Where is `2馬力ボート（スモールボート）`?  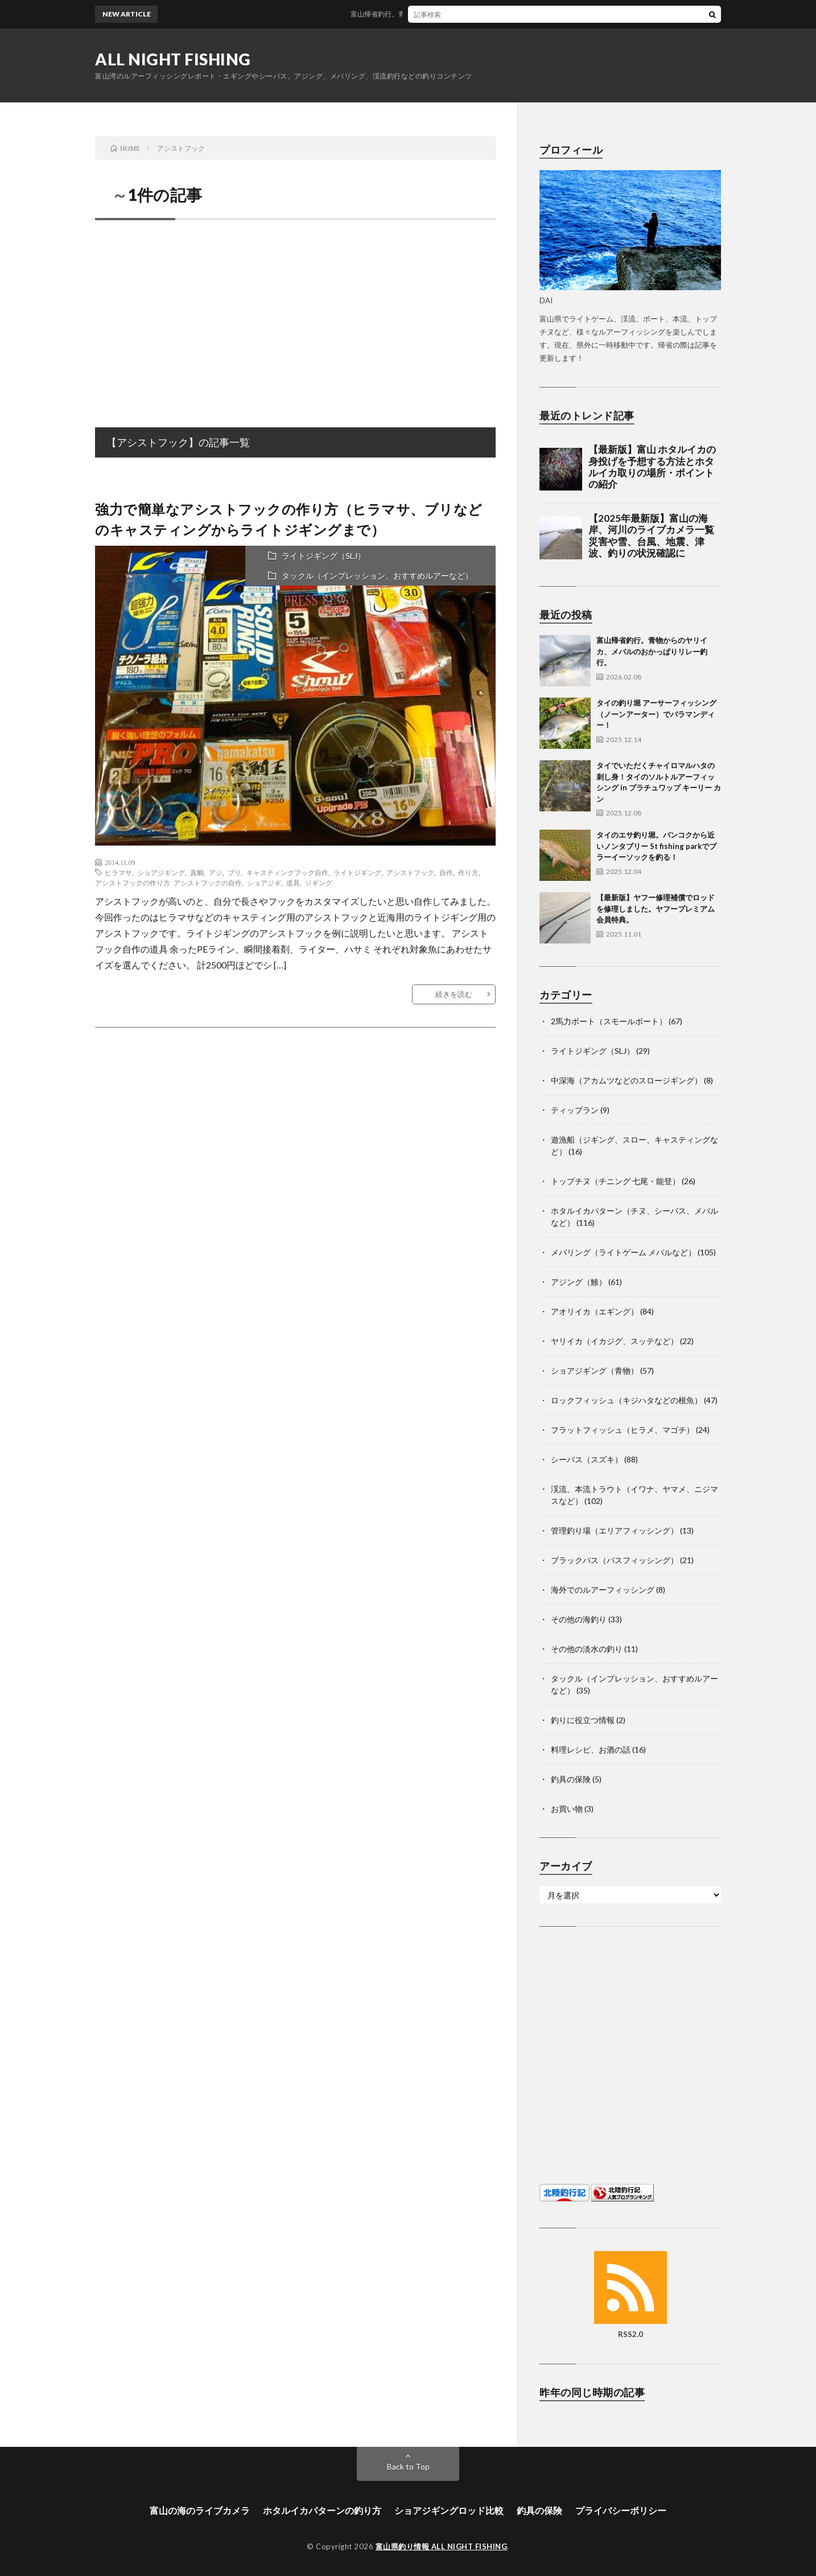
2馬力ボート（スモールボート） is located at coordinates (609, 1021).